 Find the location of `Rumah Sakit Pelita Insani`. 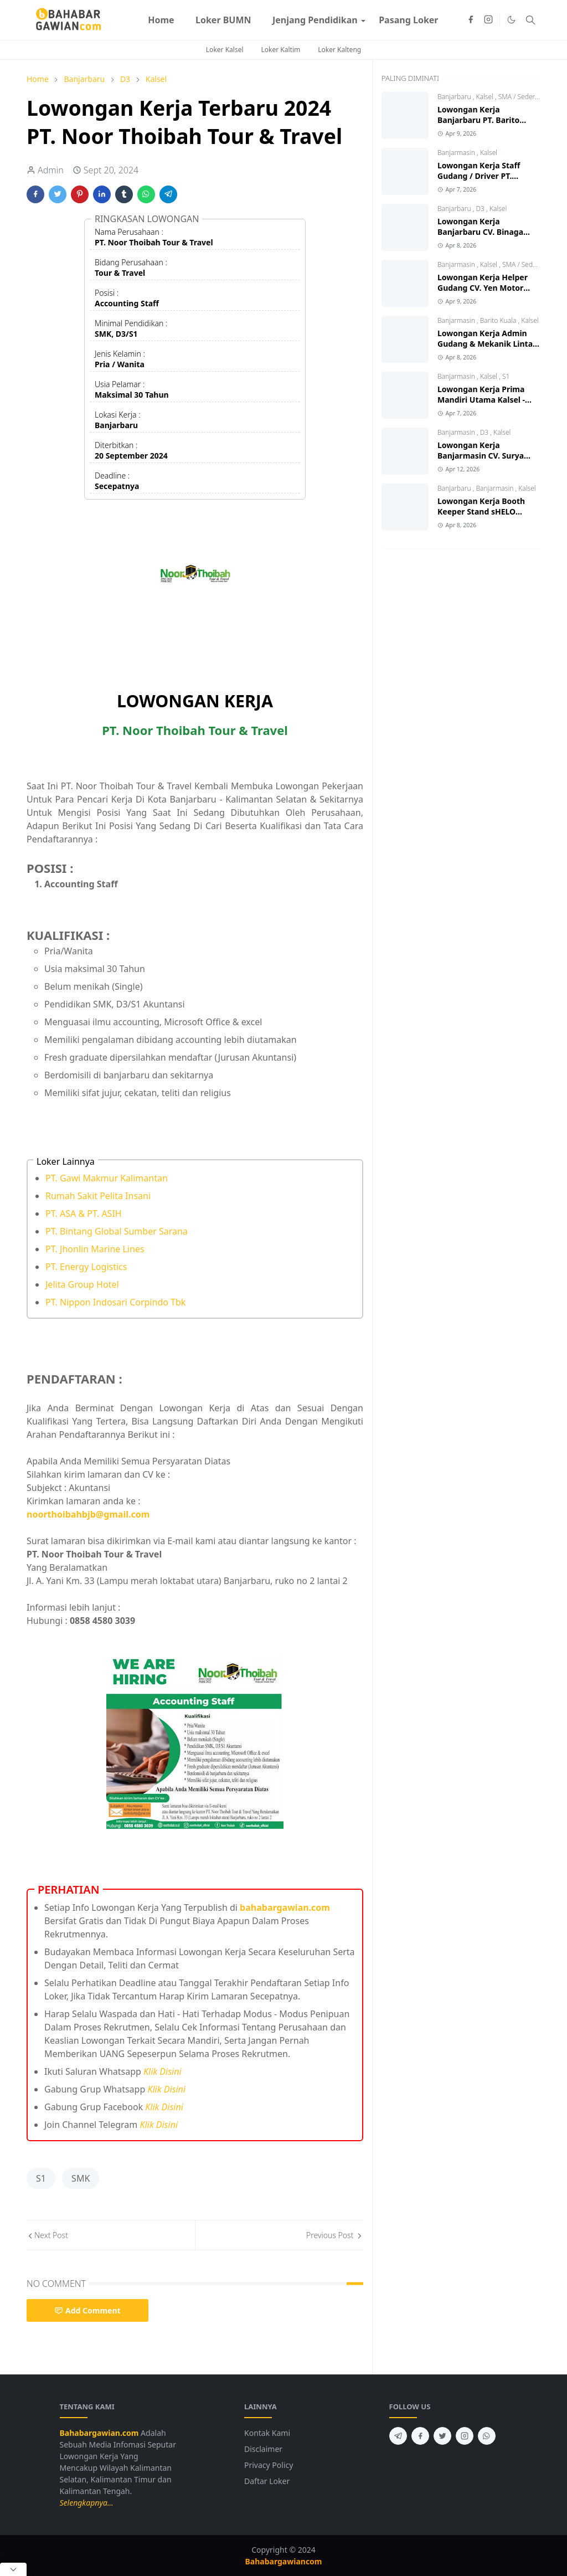

Rumah Sakit Pelita Insani is located at coordinates (98, 1196).